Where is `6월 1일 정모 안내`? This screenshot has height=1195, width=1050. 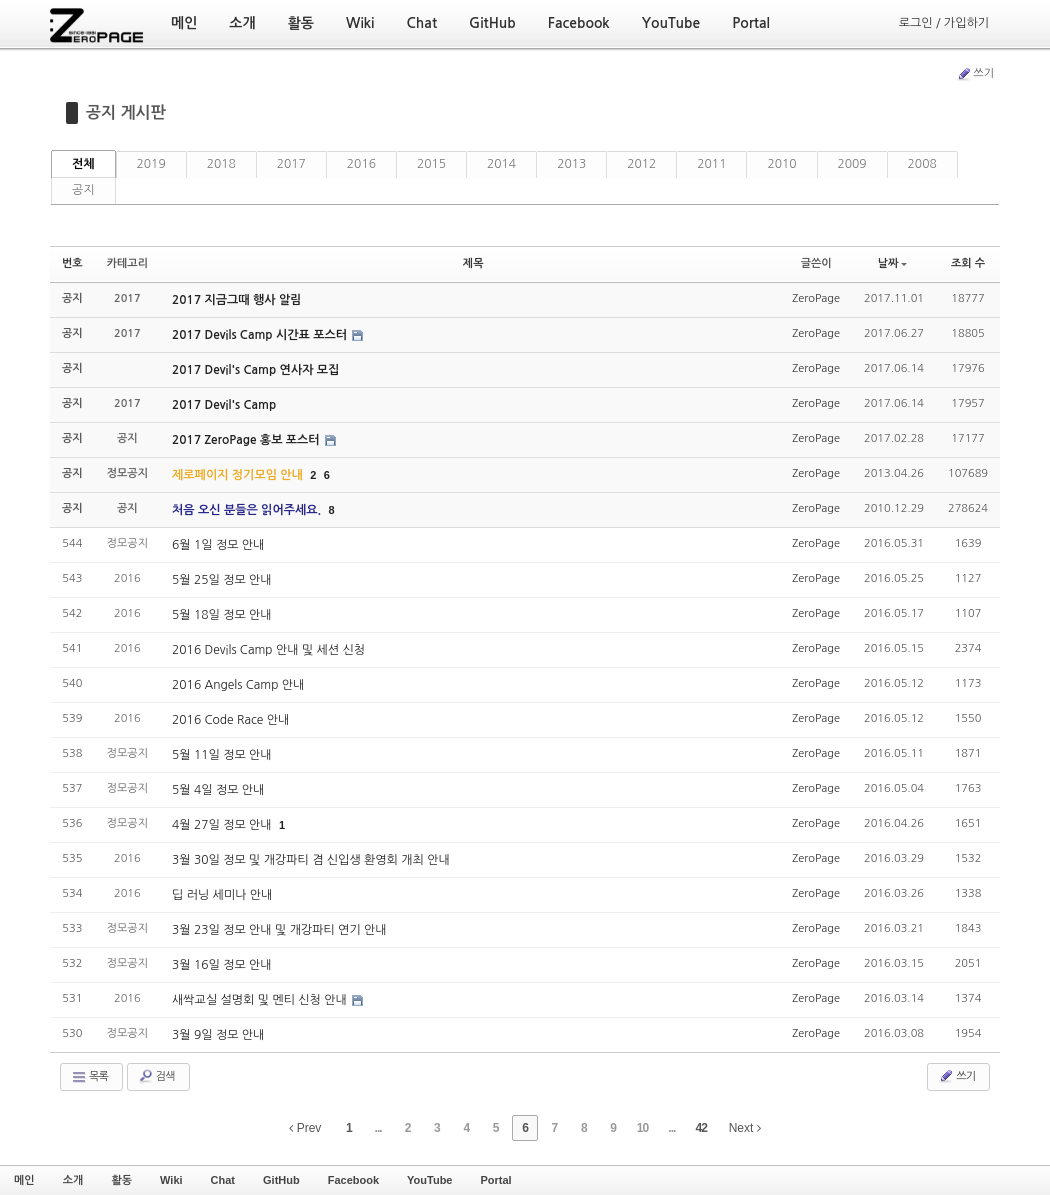
6월 1일 정모 안내 is located at coordinates (218, 545).